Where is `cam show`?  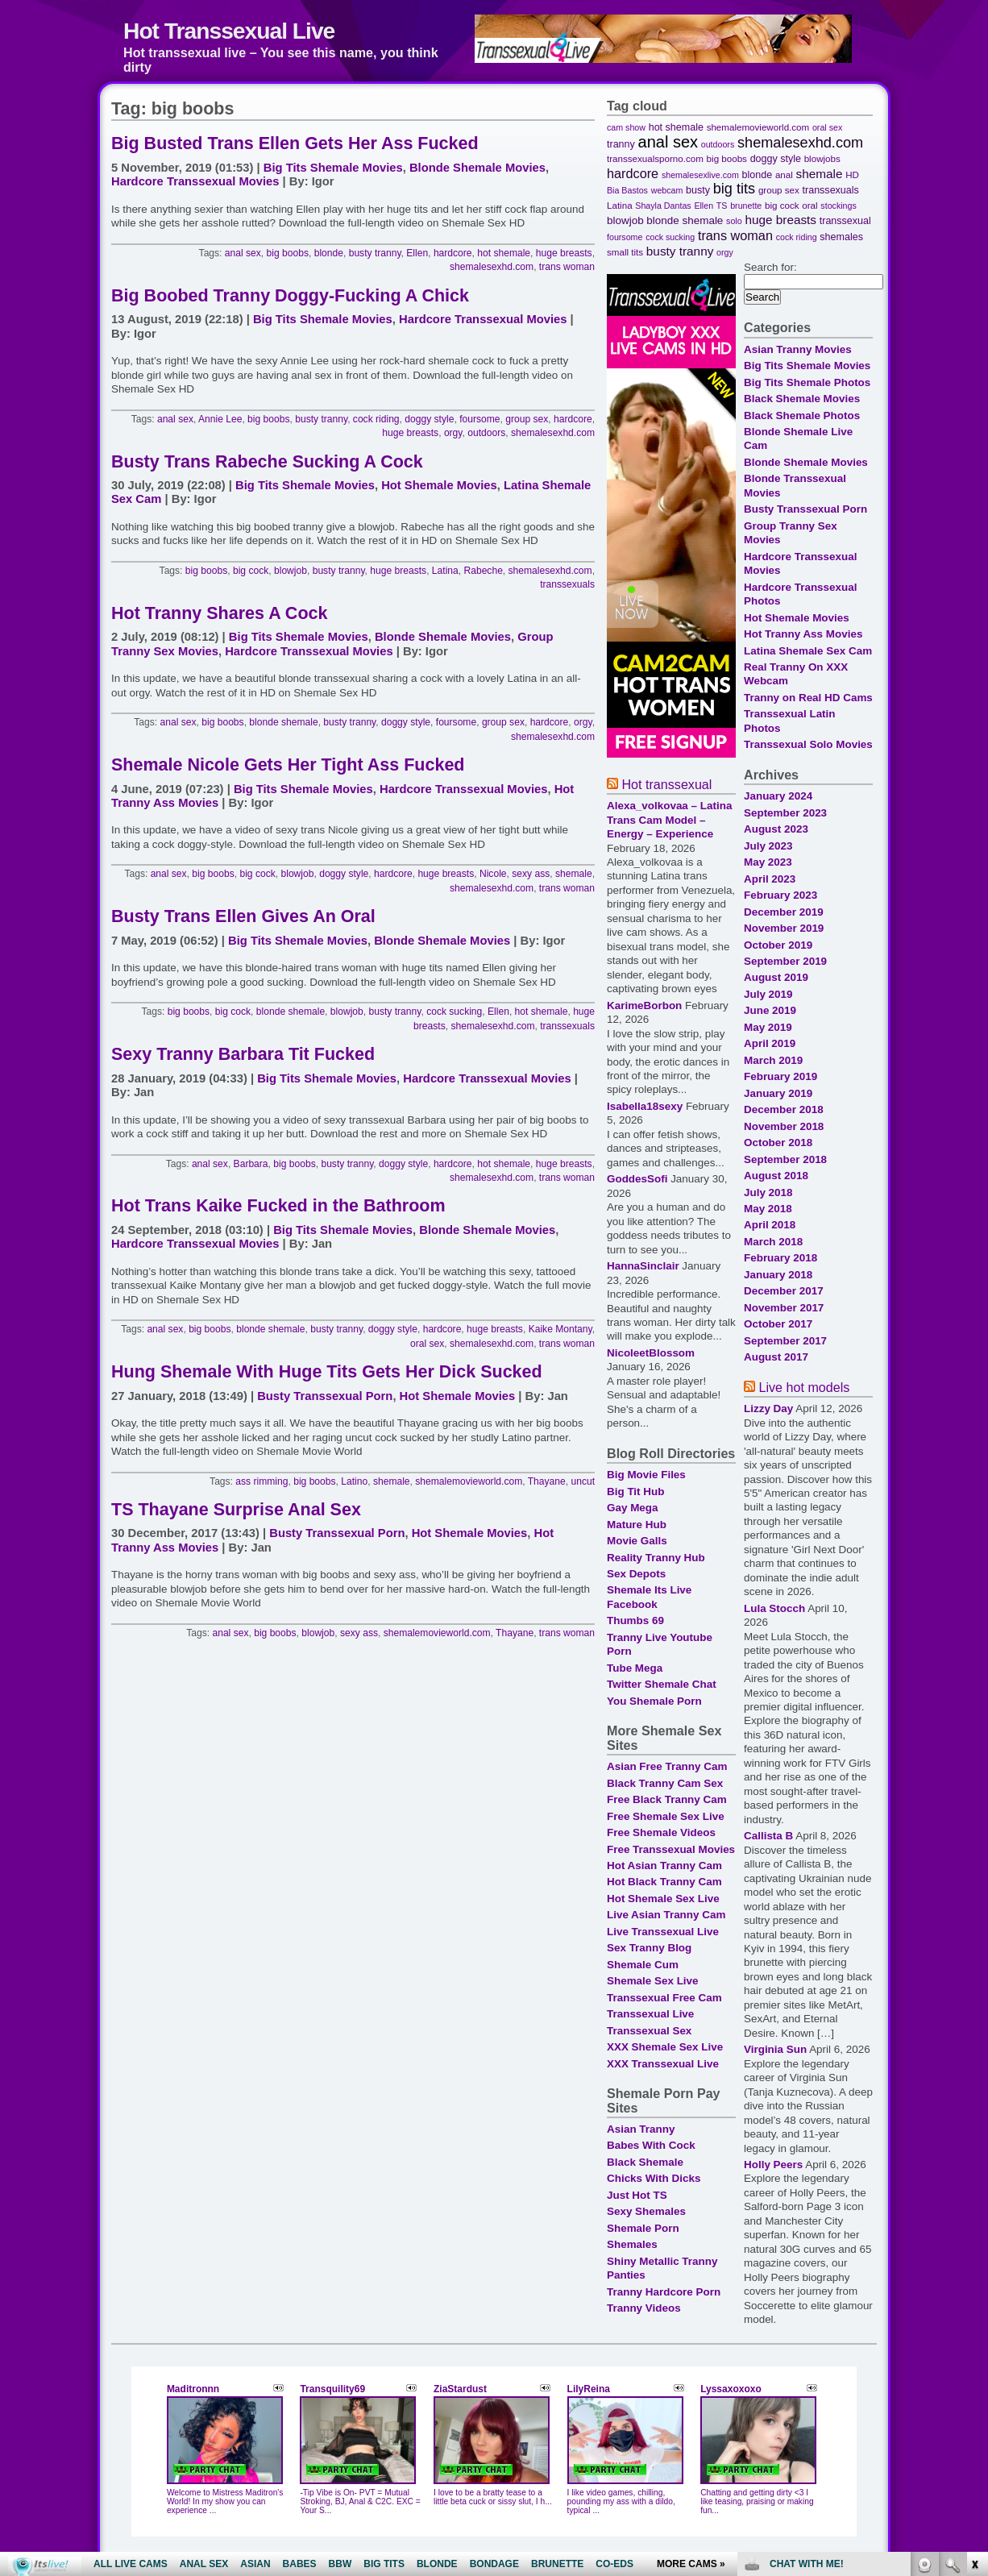
cam show is located at coordinates (626, 127).